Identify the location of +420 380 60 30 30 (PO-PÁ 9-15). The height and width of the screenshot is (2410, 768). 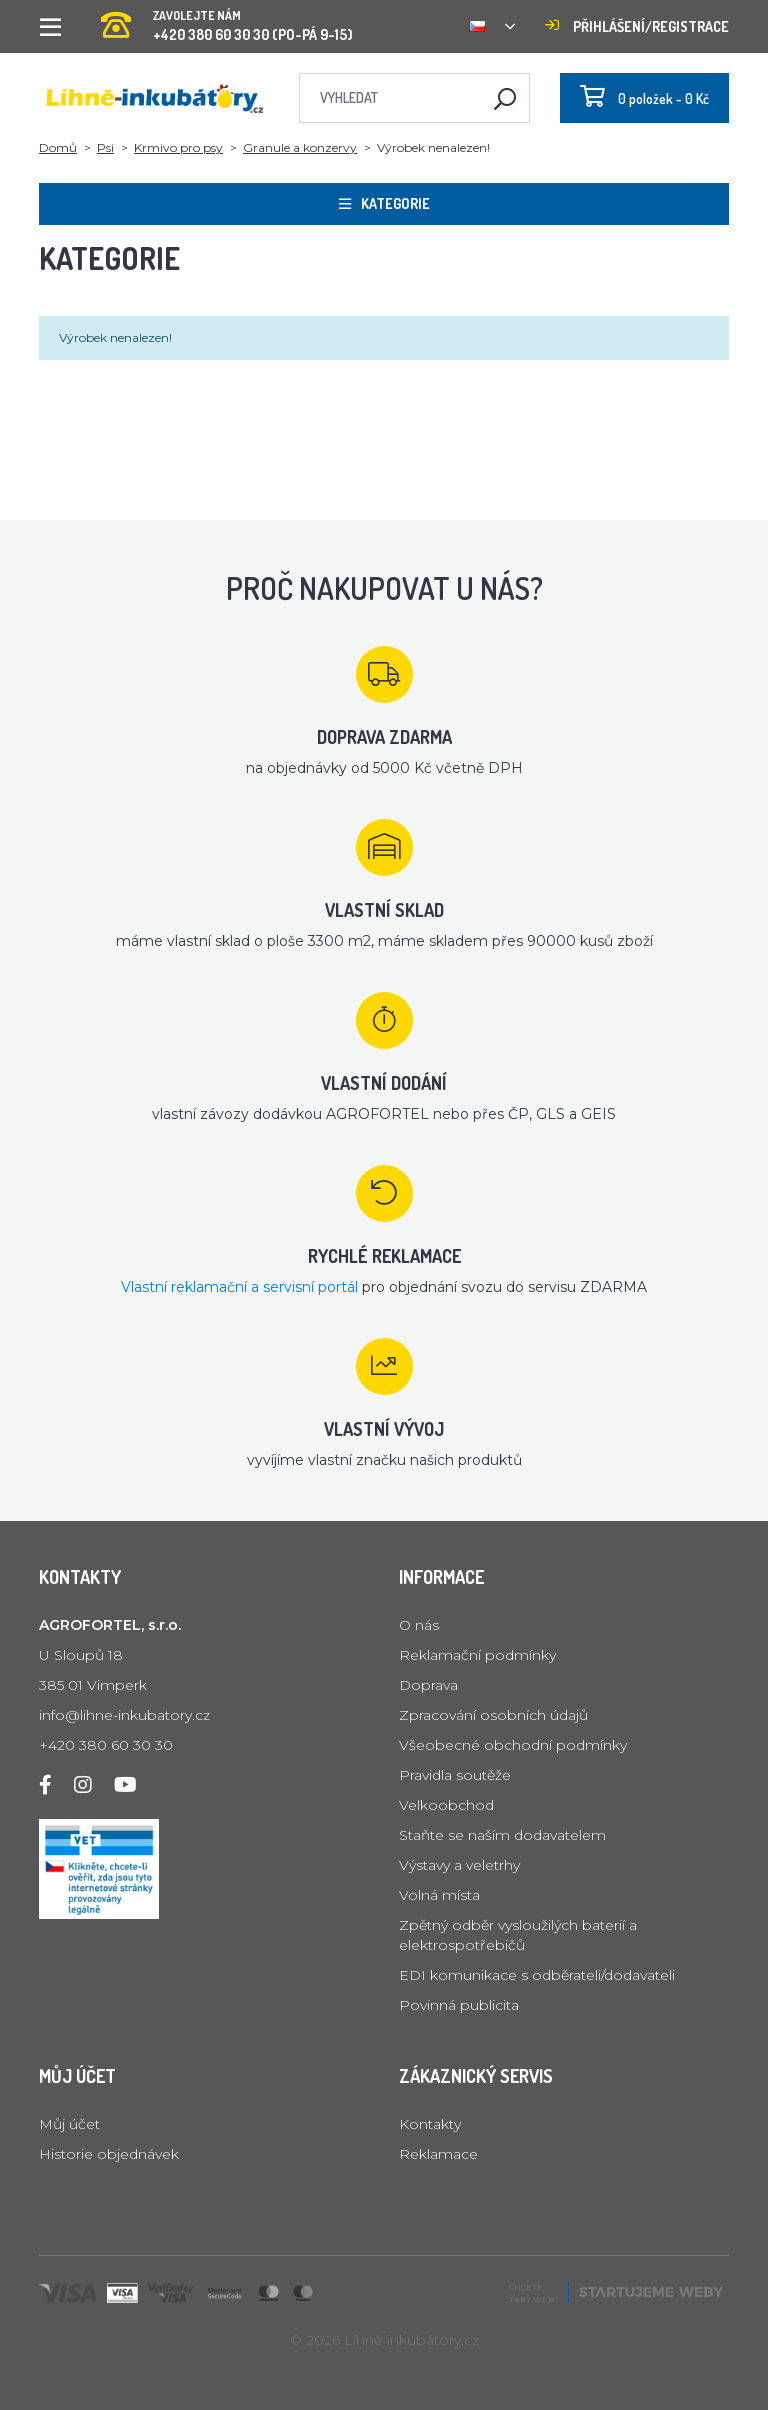
(227, 19).